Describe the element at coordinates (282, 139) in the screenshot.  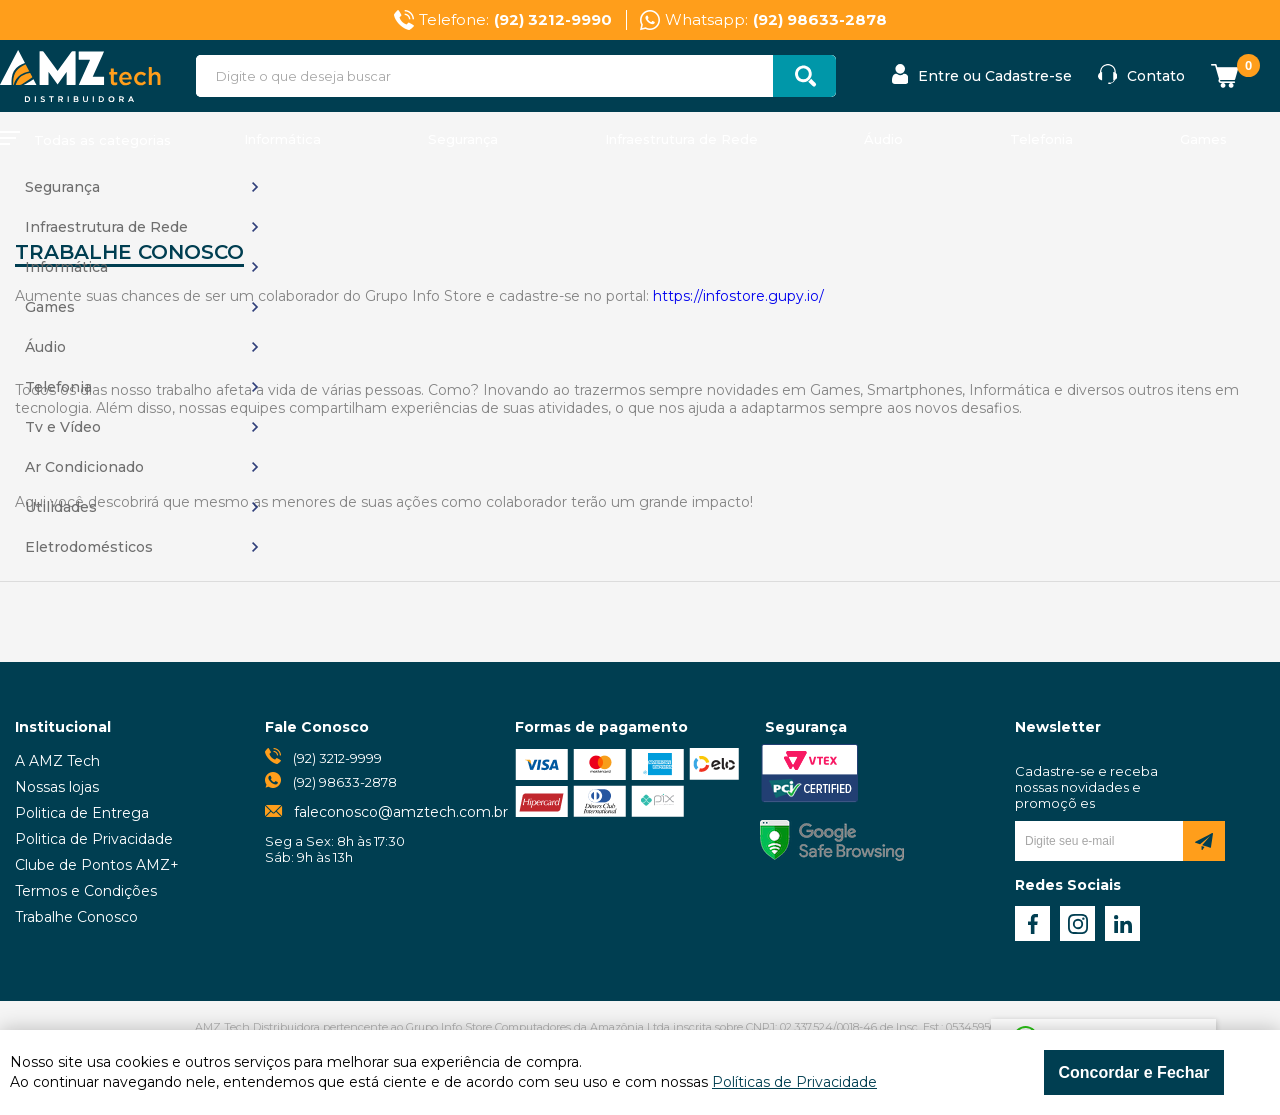
I see `Informática` at that location.